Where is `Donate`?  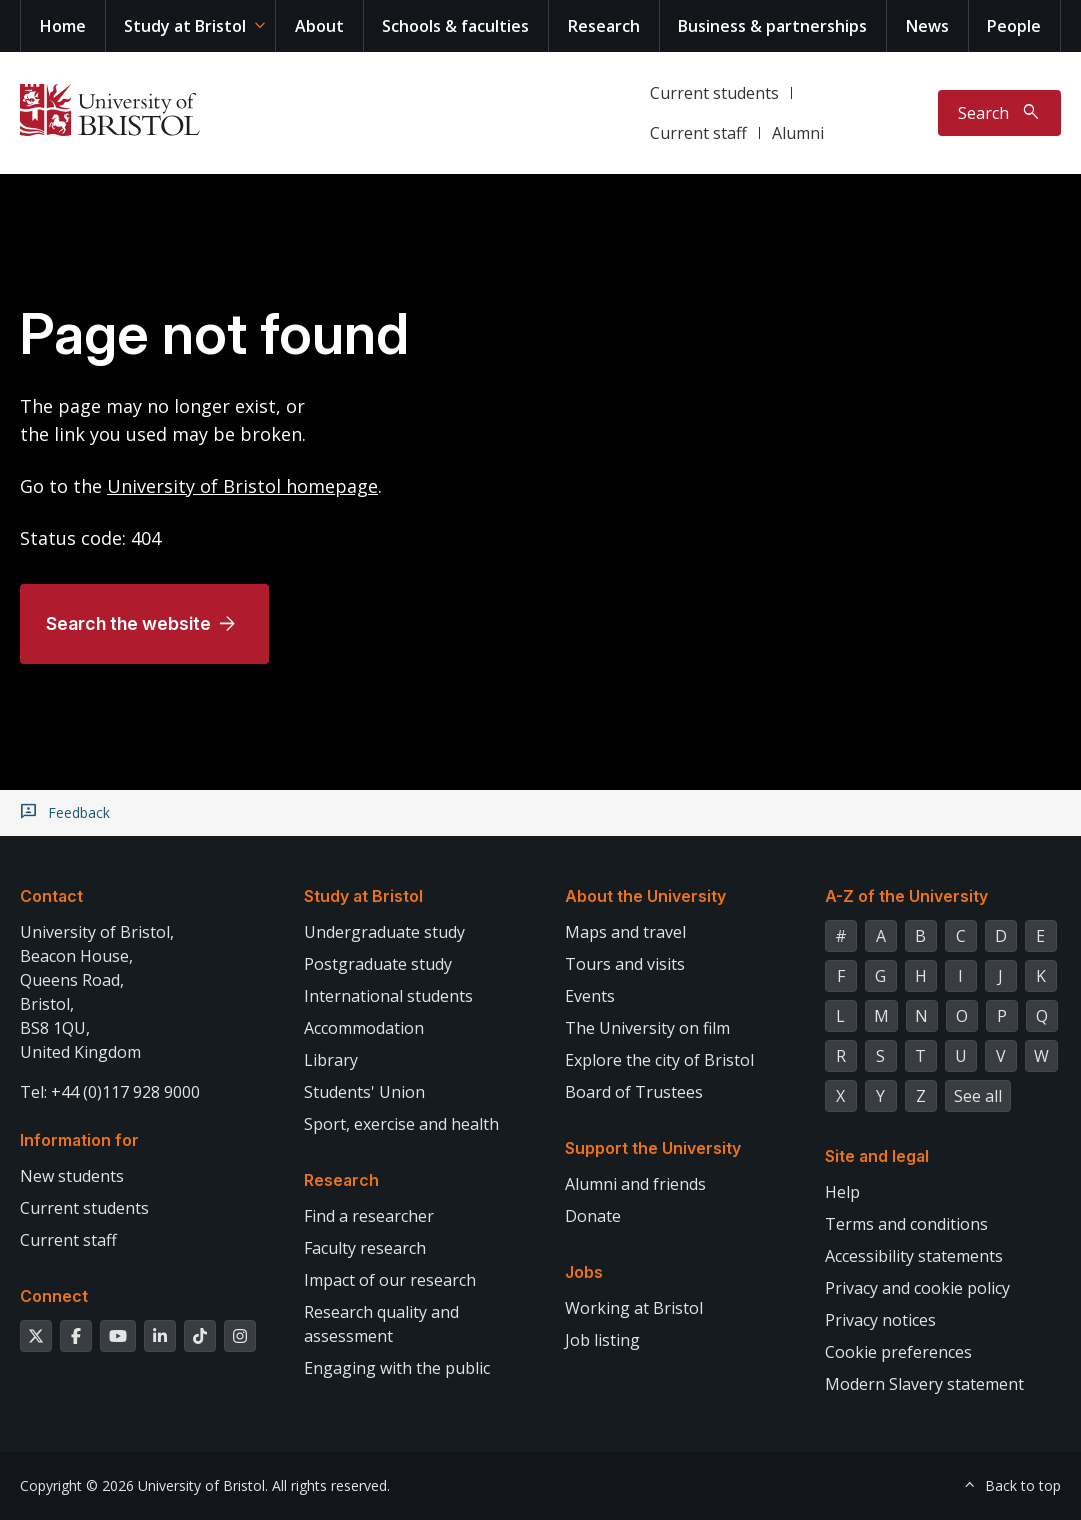 Donate is located at coordinates (593, 1216).